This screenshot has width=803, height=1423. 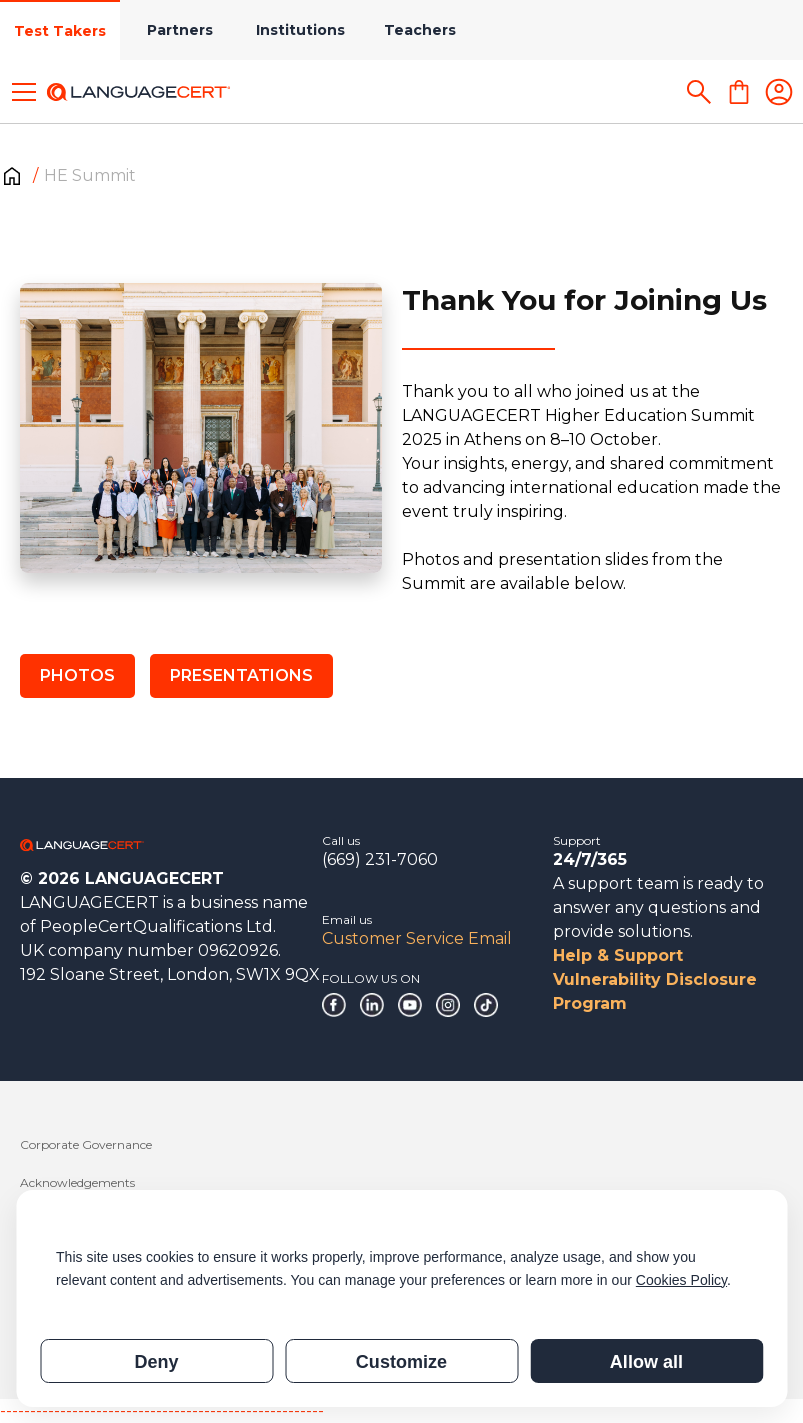 What do you see at coordinates (24, 92) in the screenshot?
I see `[Toggle menu]` at bounding box center [24, 92].